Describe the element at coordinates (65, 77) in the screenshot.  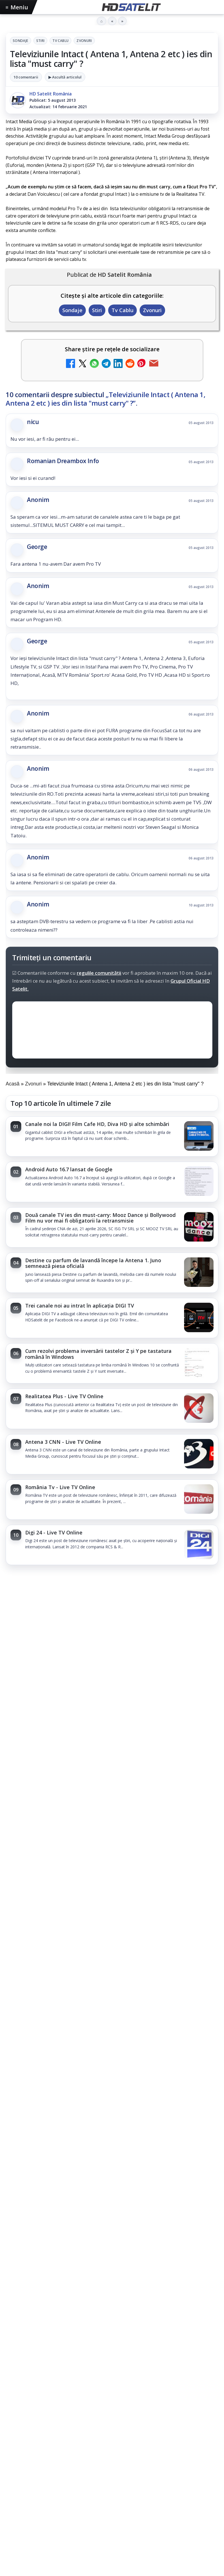
I see `▶ Ascultă articolul` at that location.